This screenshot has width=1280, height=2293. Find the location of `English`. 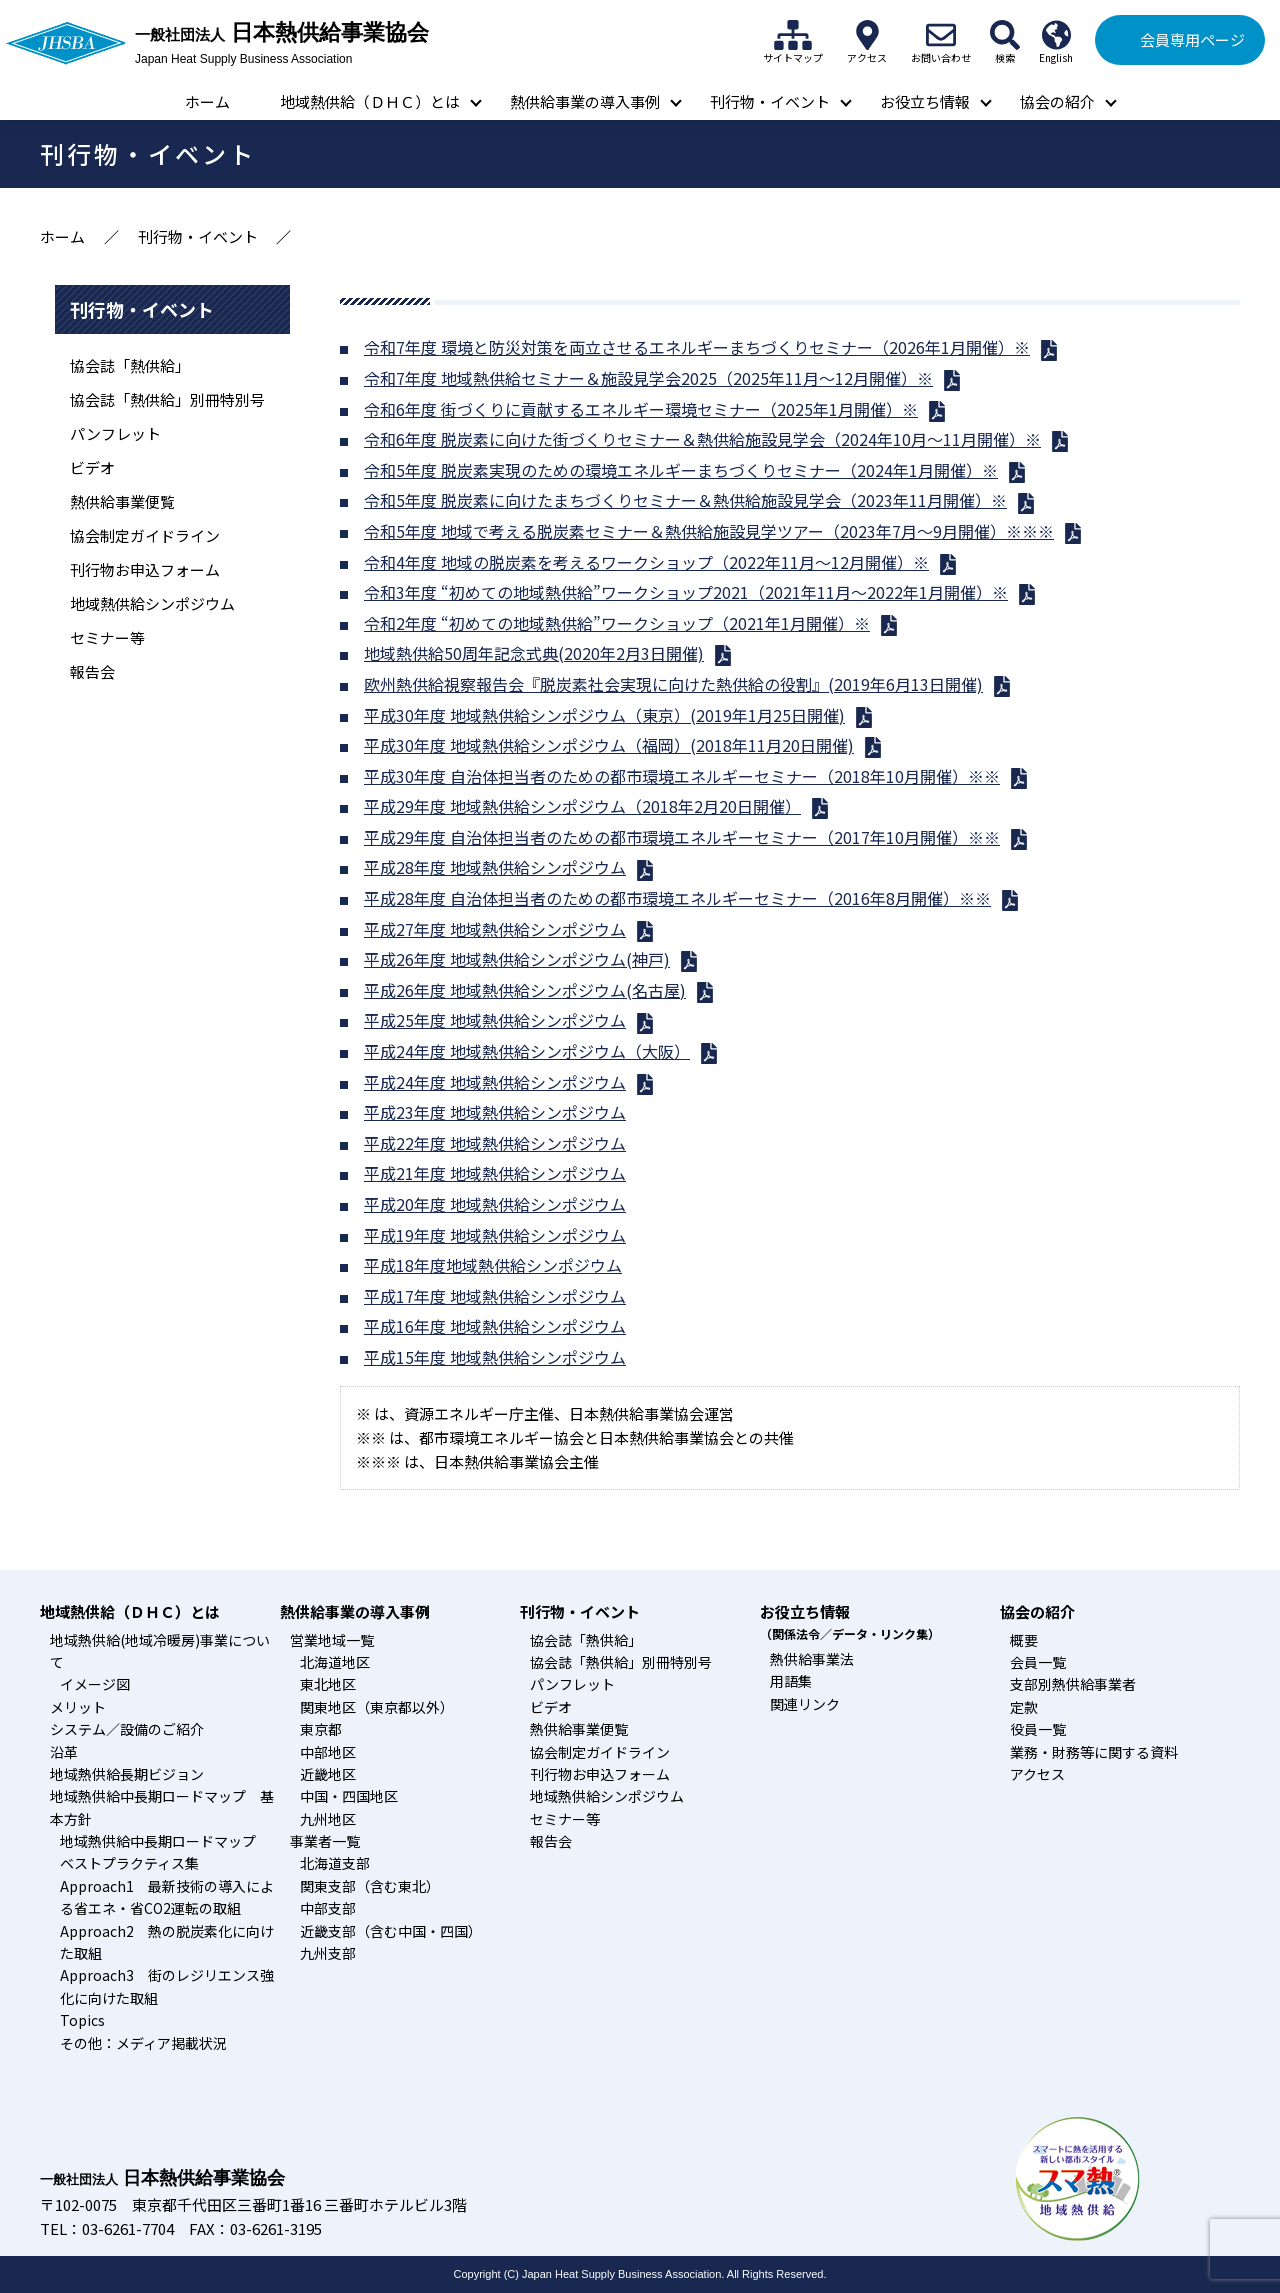

English is located at coordinates (1056, 35).